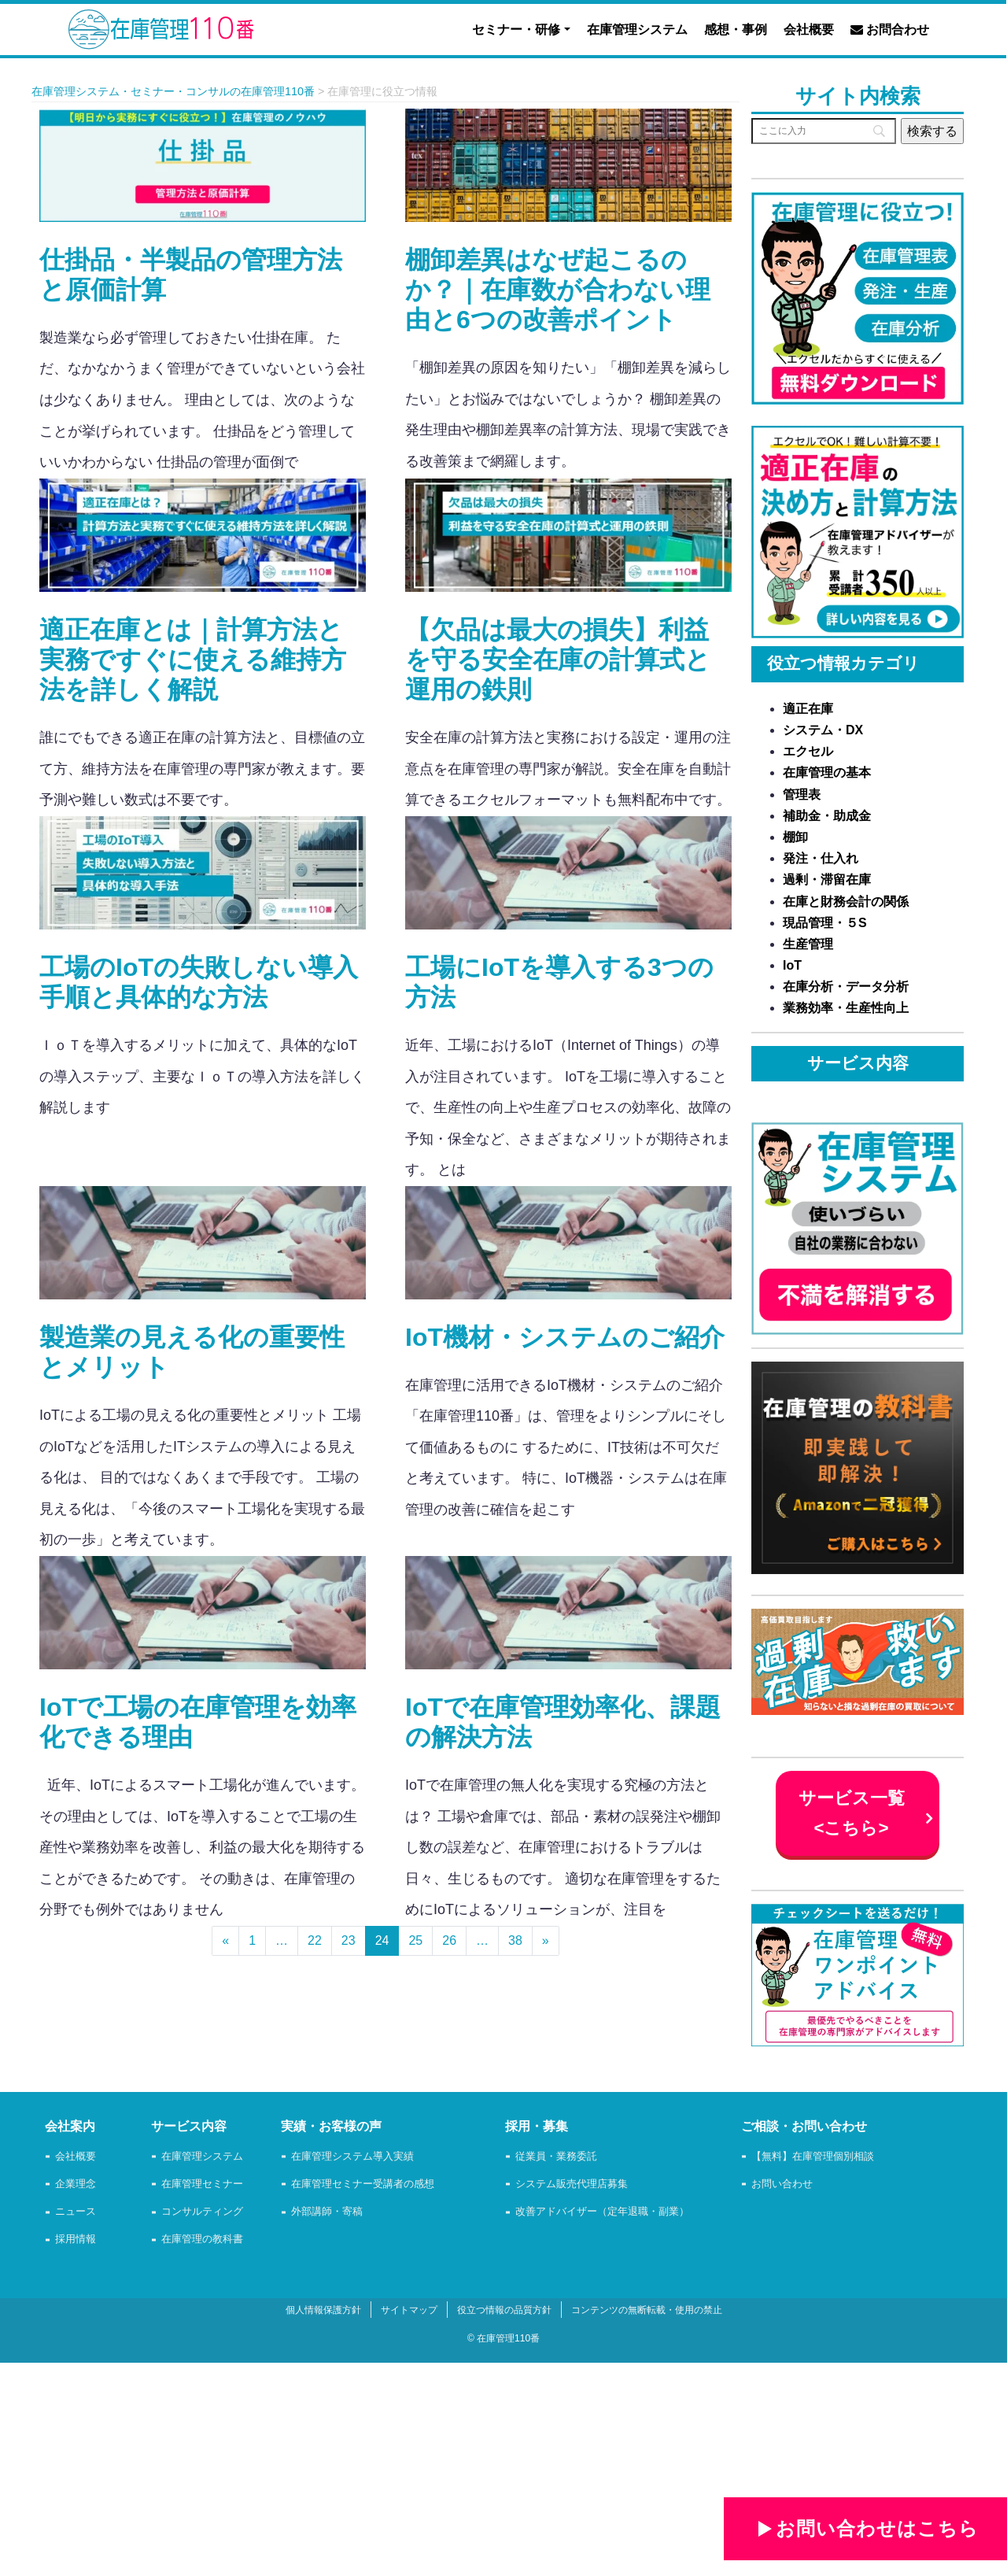 The image size is (1007, 2576). What do you see at coordinates (571, 2184) in the screenshot?
I see `システム販売代理店募集` at bounding box center [571, 2184].